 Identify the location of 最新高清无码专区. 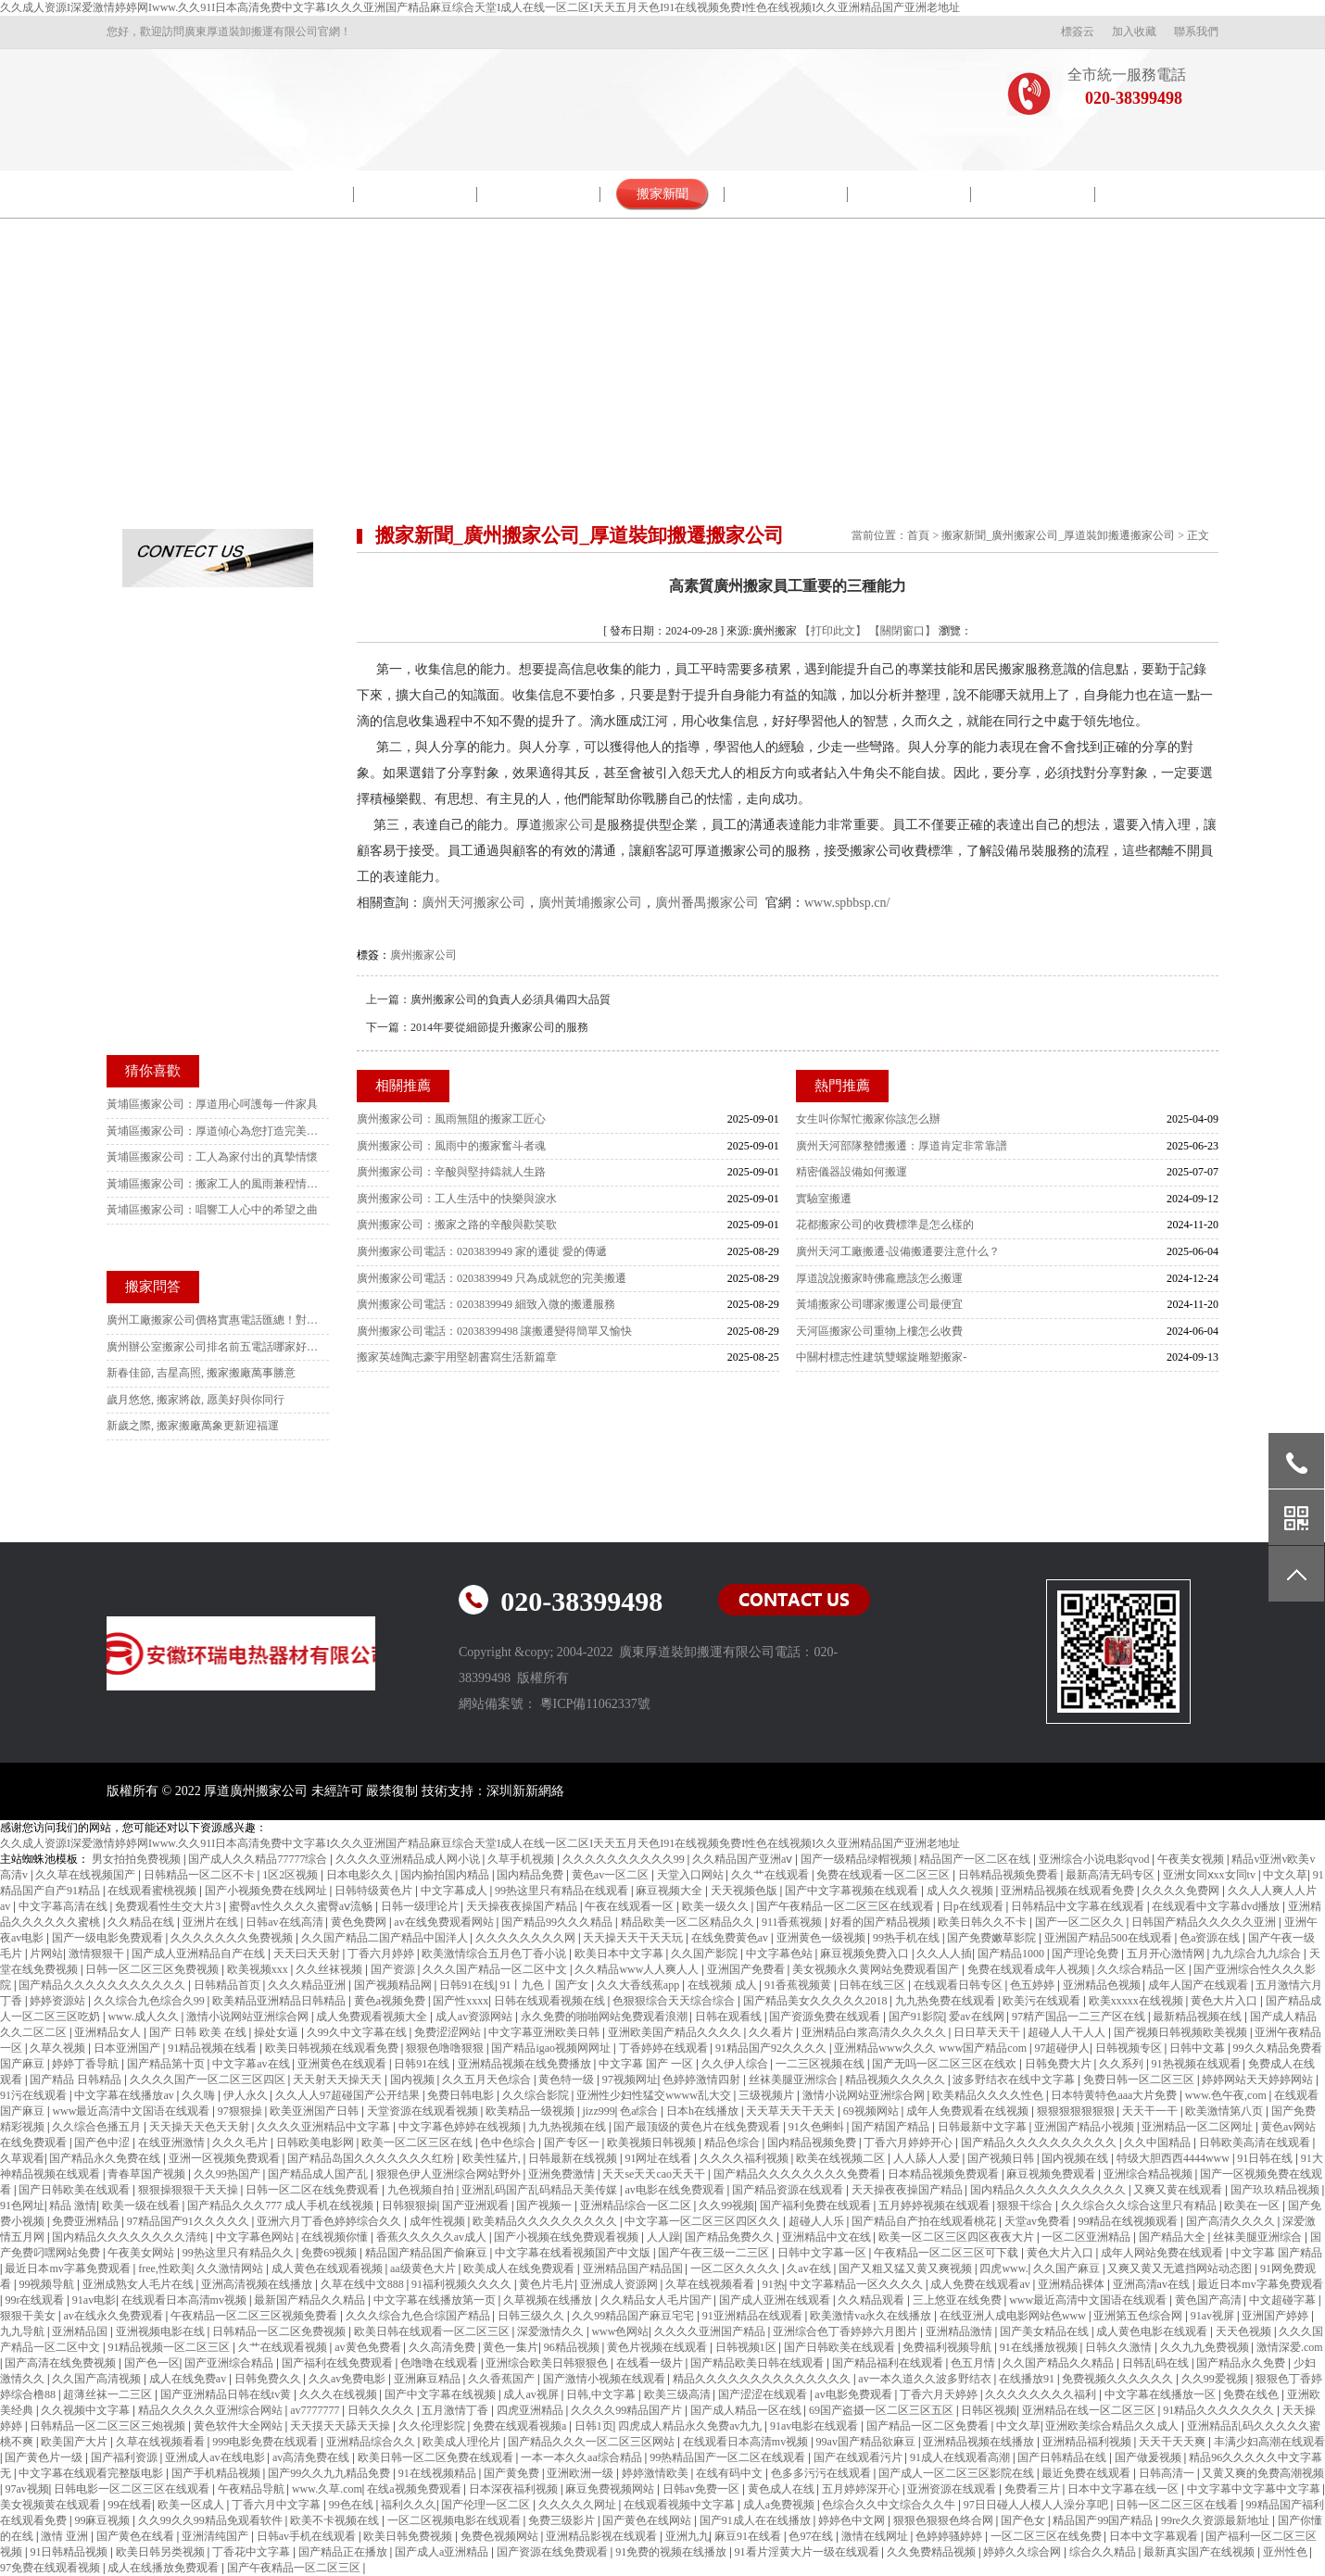
(1111, 1874).